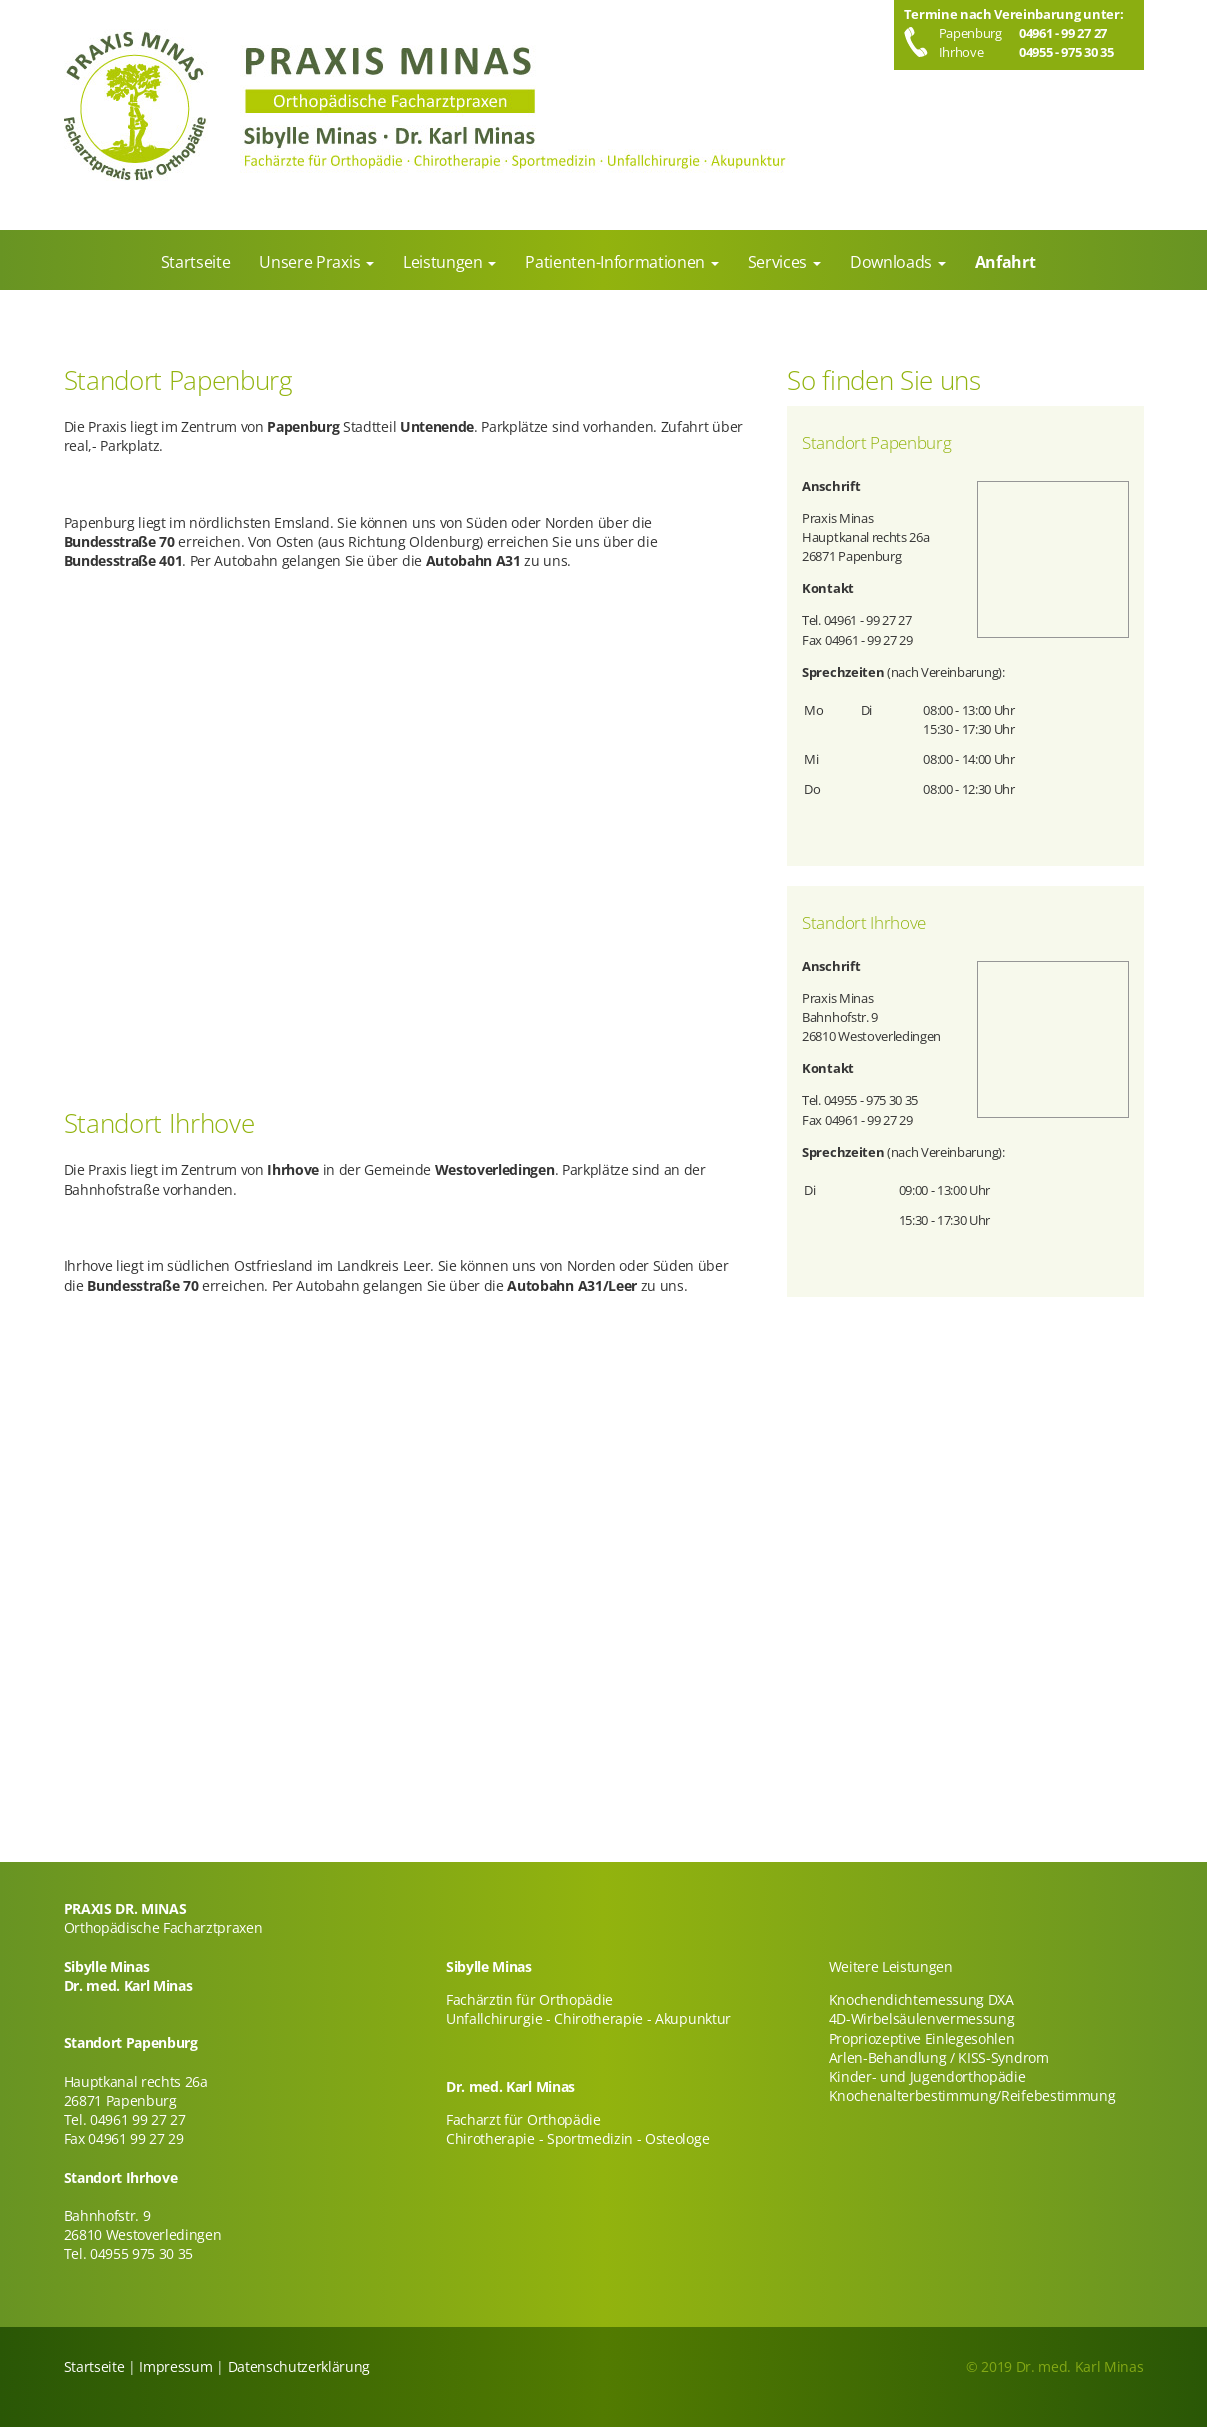  I want to click on Services [menuitem], so click(779, 262).